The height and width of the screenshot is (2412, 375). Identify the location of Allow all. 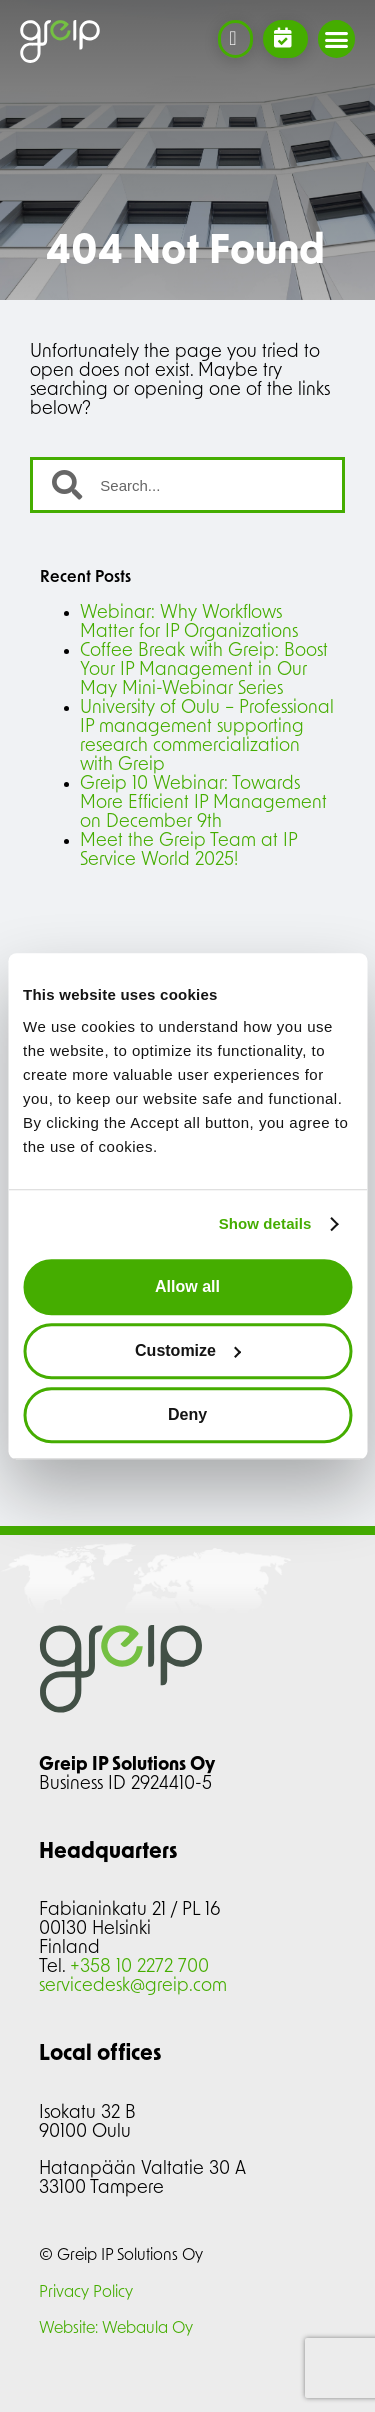
(187, 1286).